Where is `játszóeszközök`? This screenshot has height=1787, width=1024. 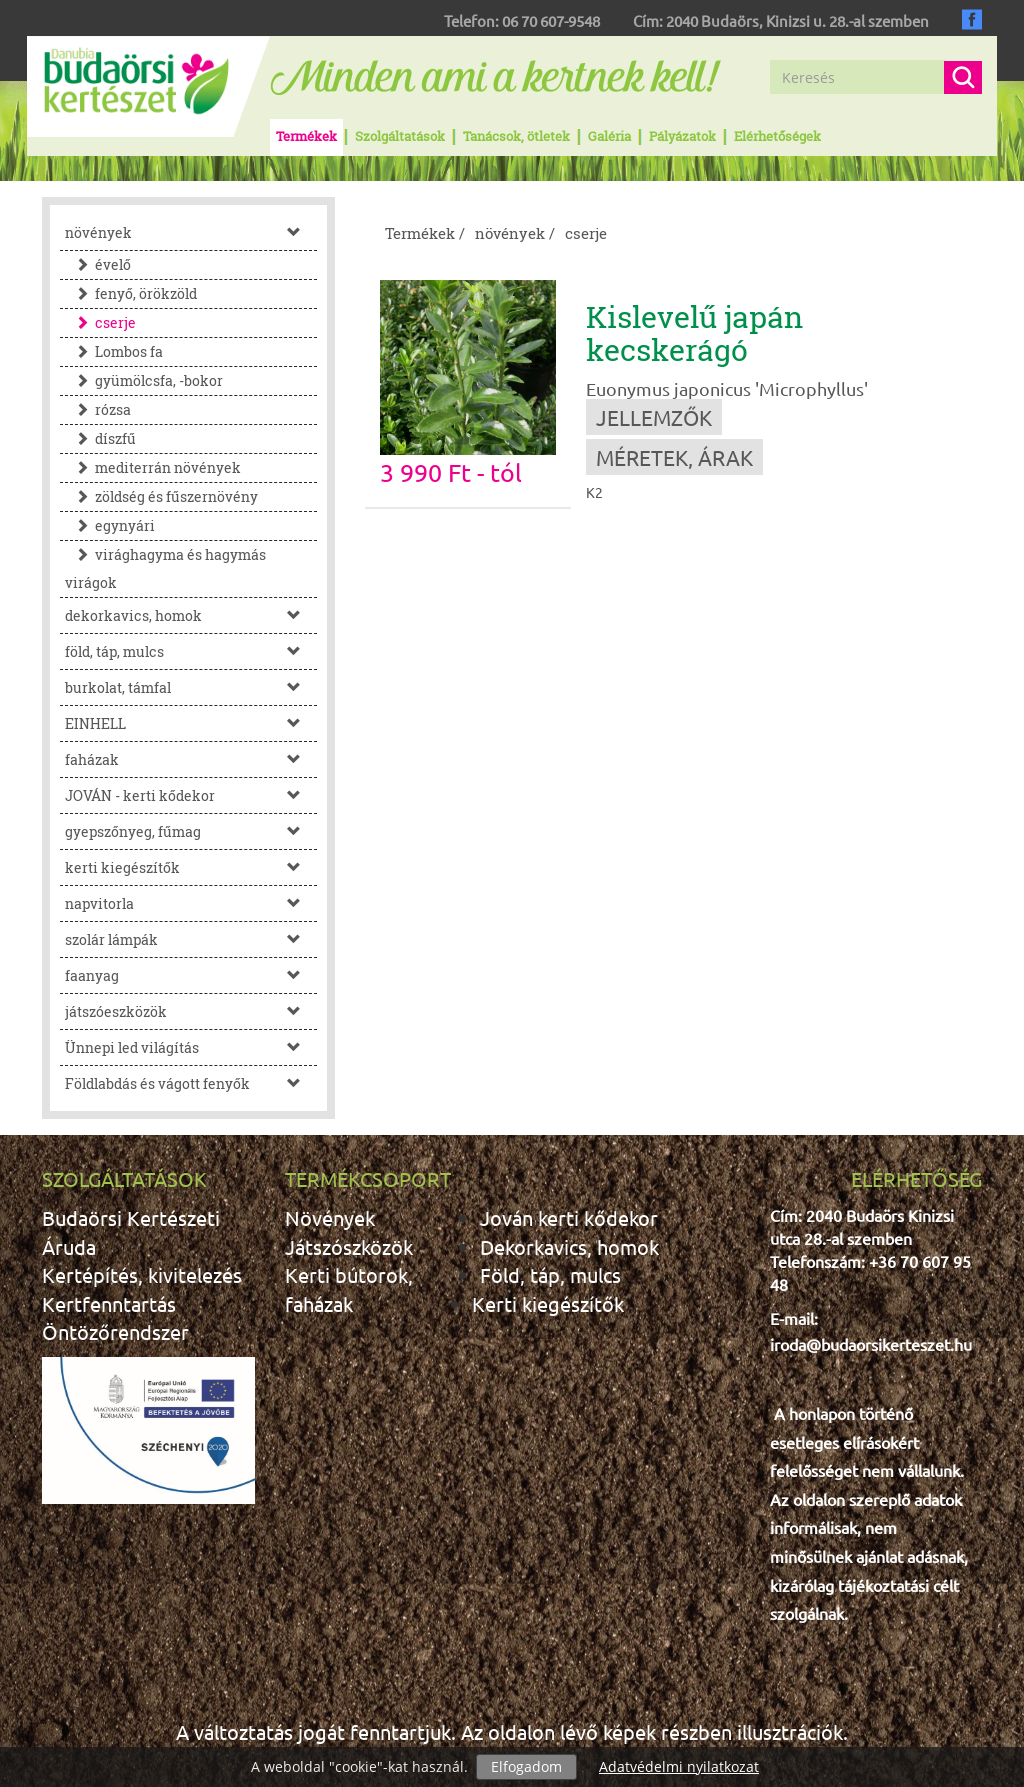 játszóeszközök is located at coordinates (191, 1011).